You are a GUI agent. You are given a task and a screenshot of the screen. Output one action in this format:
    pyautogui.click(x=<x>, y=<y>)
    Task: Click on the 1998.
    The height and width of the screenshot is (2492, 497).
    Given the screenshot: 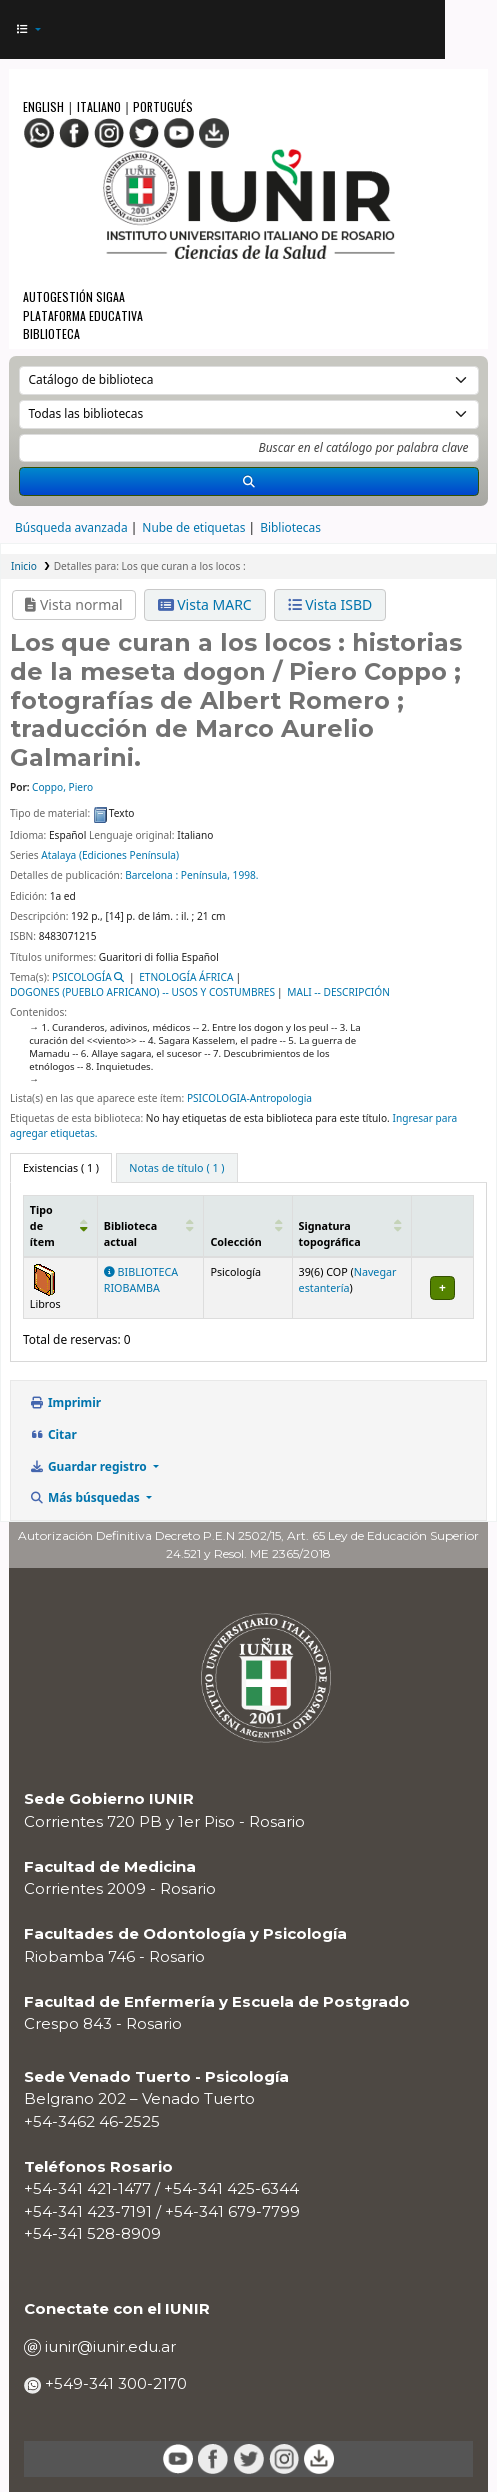 What is the action you would take?
    pyautogui.click(x=246, y=875)
    